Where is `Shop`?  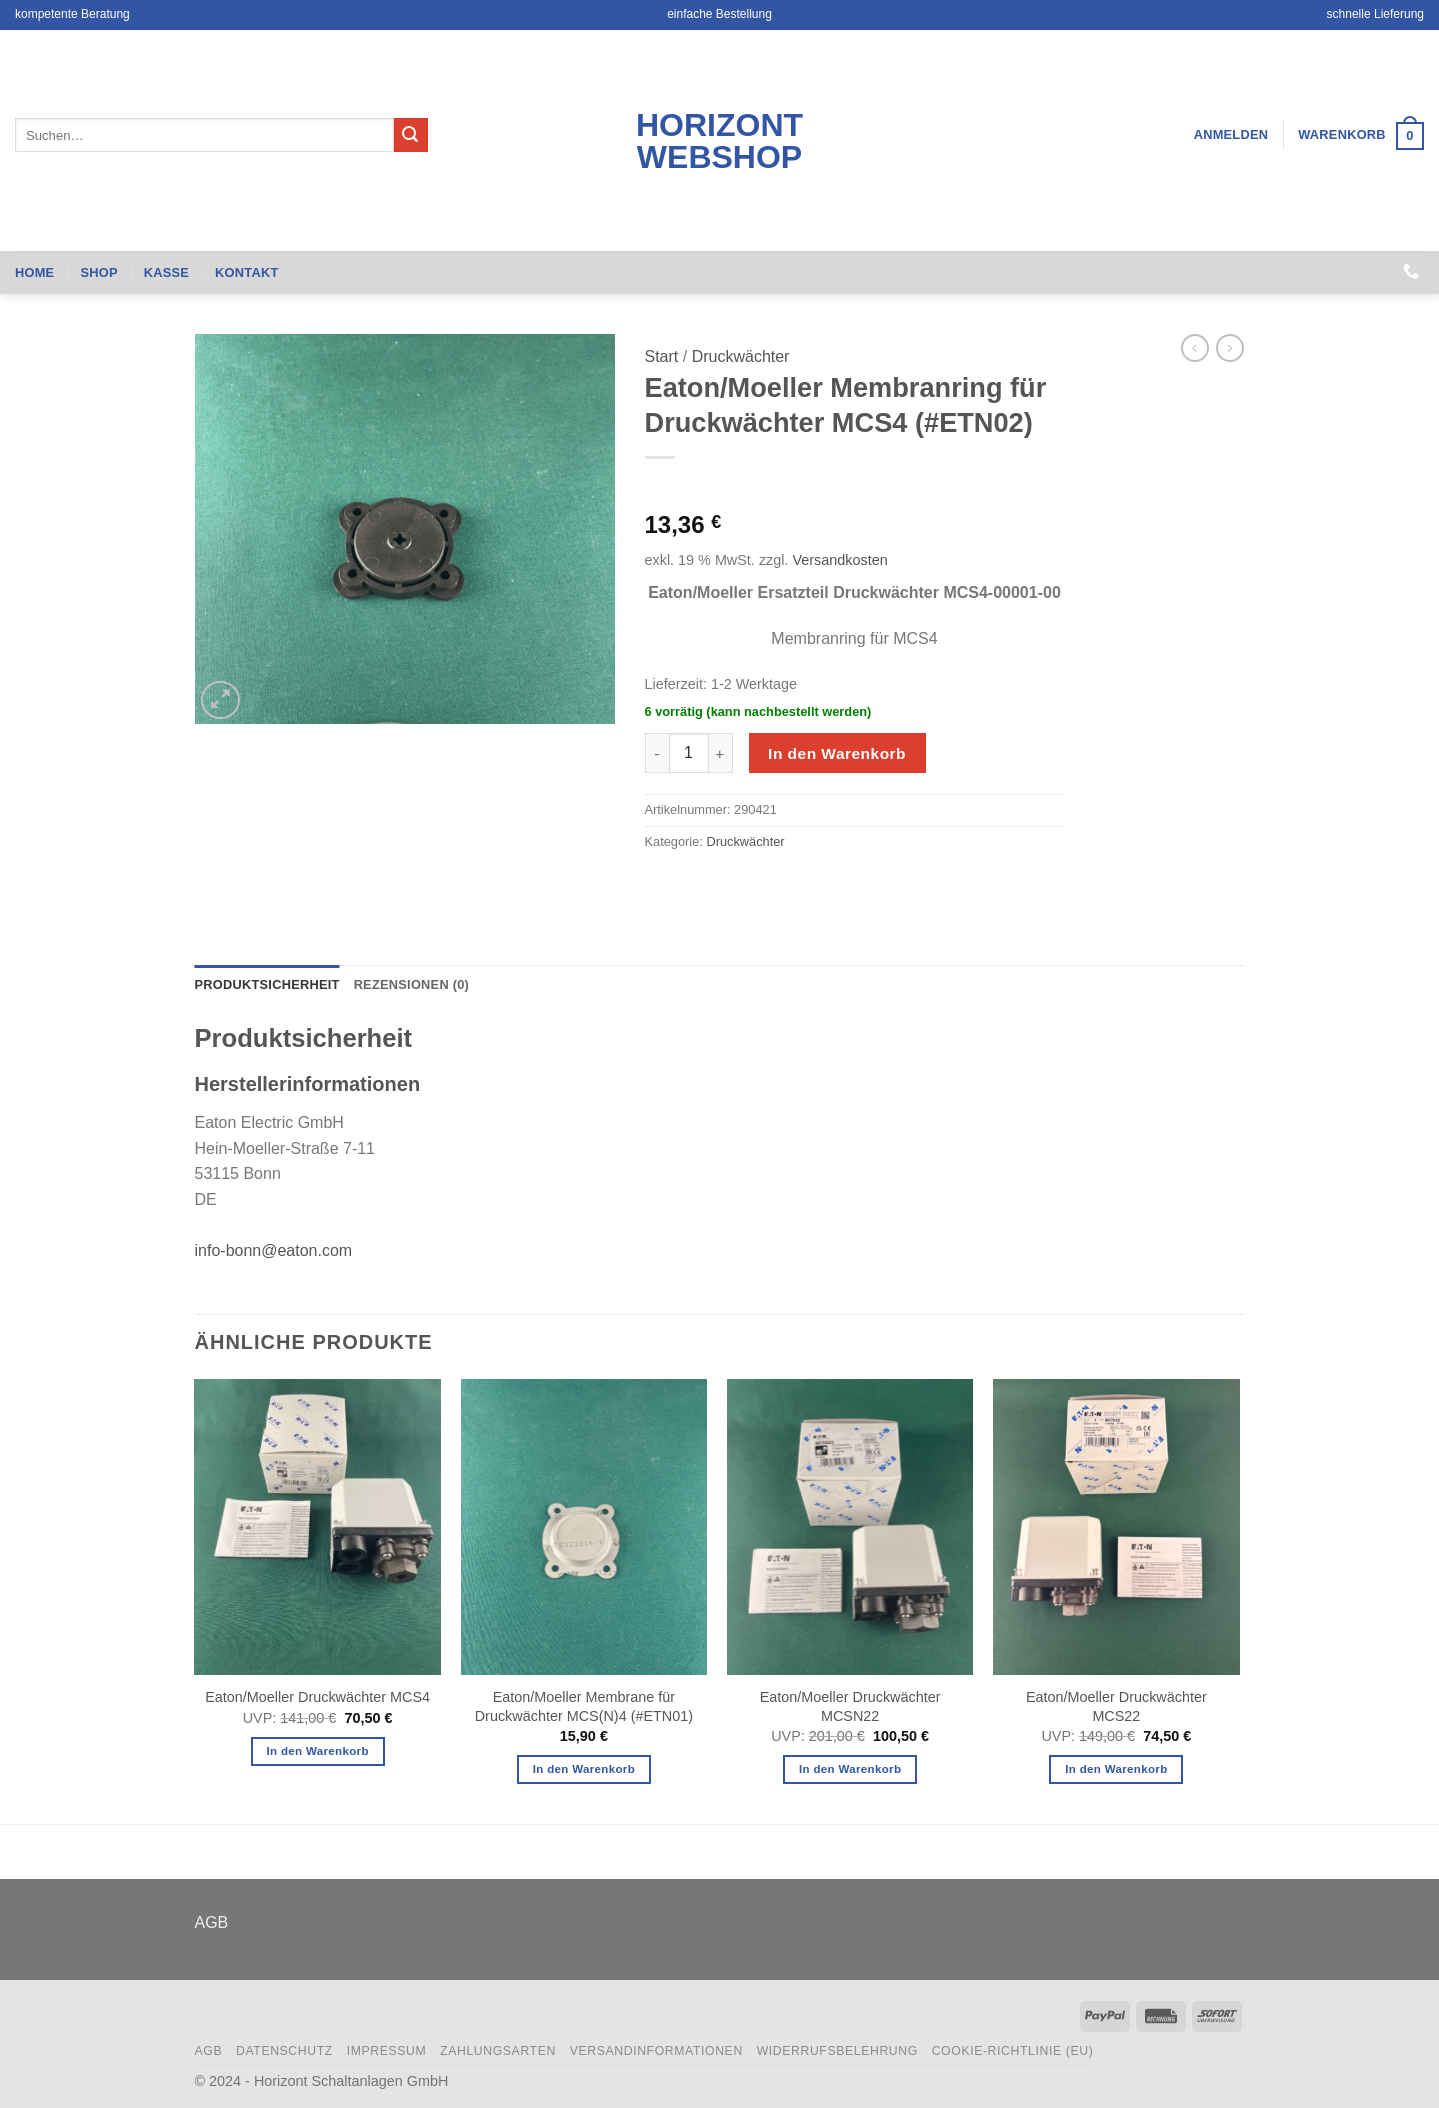 Shop is located at coordinates (98, 272).